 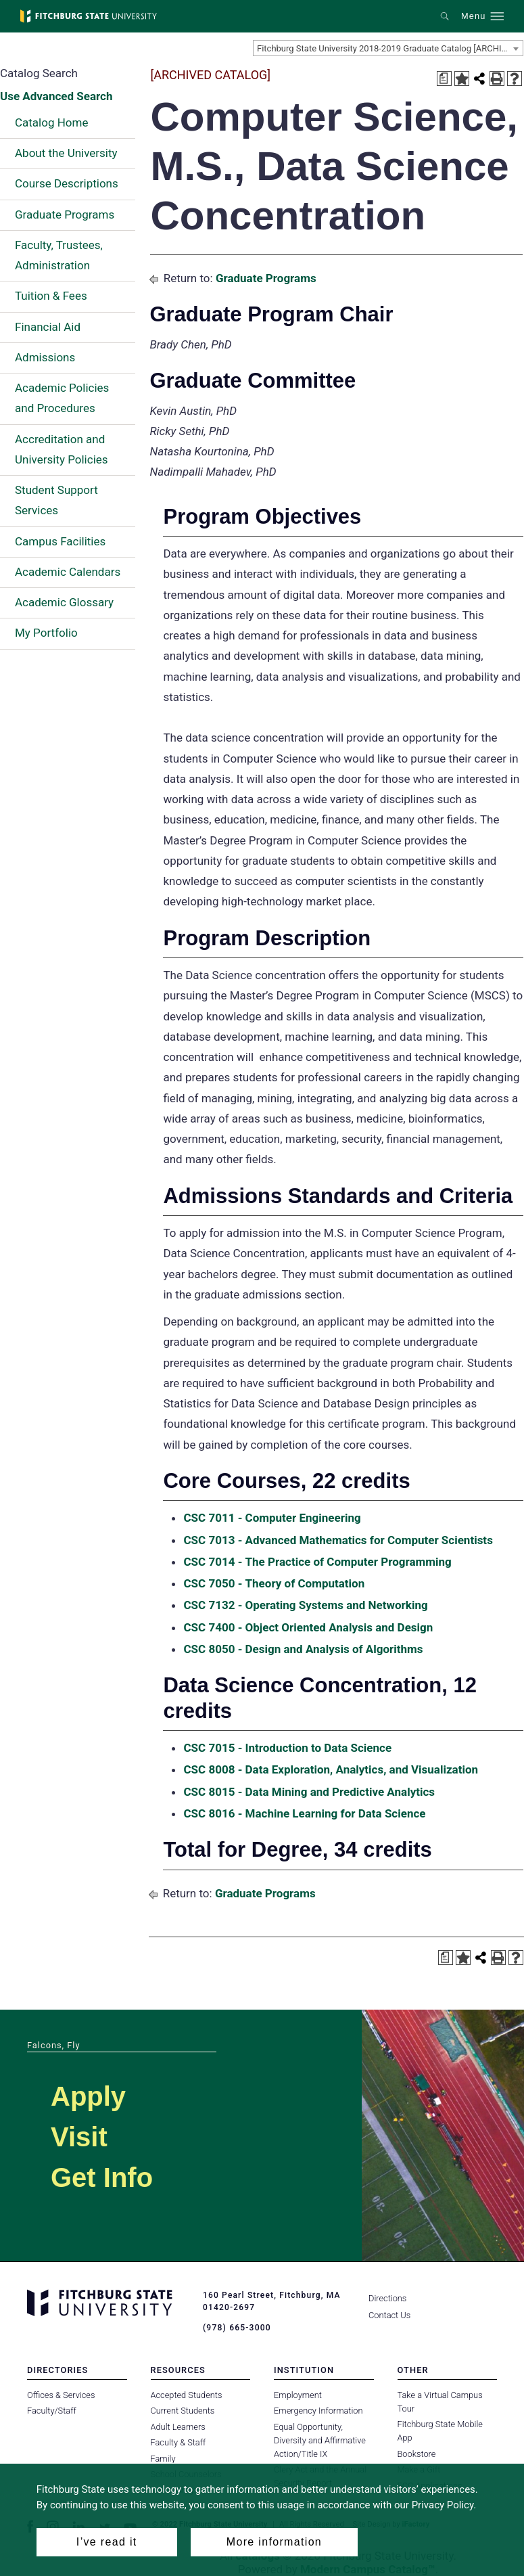 I want to click on CSC 8016 - Machine Learning for Data Science [View course details for CSC 8016 - Machine Learning for Data Science], so click(x=304, y=1813).